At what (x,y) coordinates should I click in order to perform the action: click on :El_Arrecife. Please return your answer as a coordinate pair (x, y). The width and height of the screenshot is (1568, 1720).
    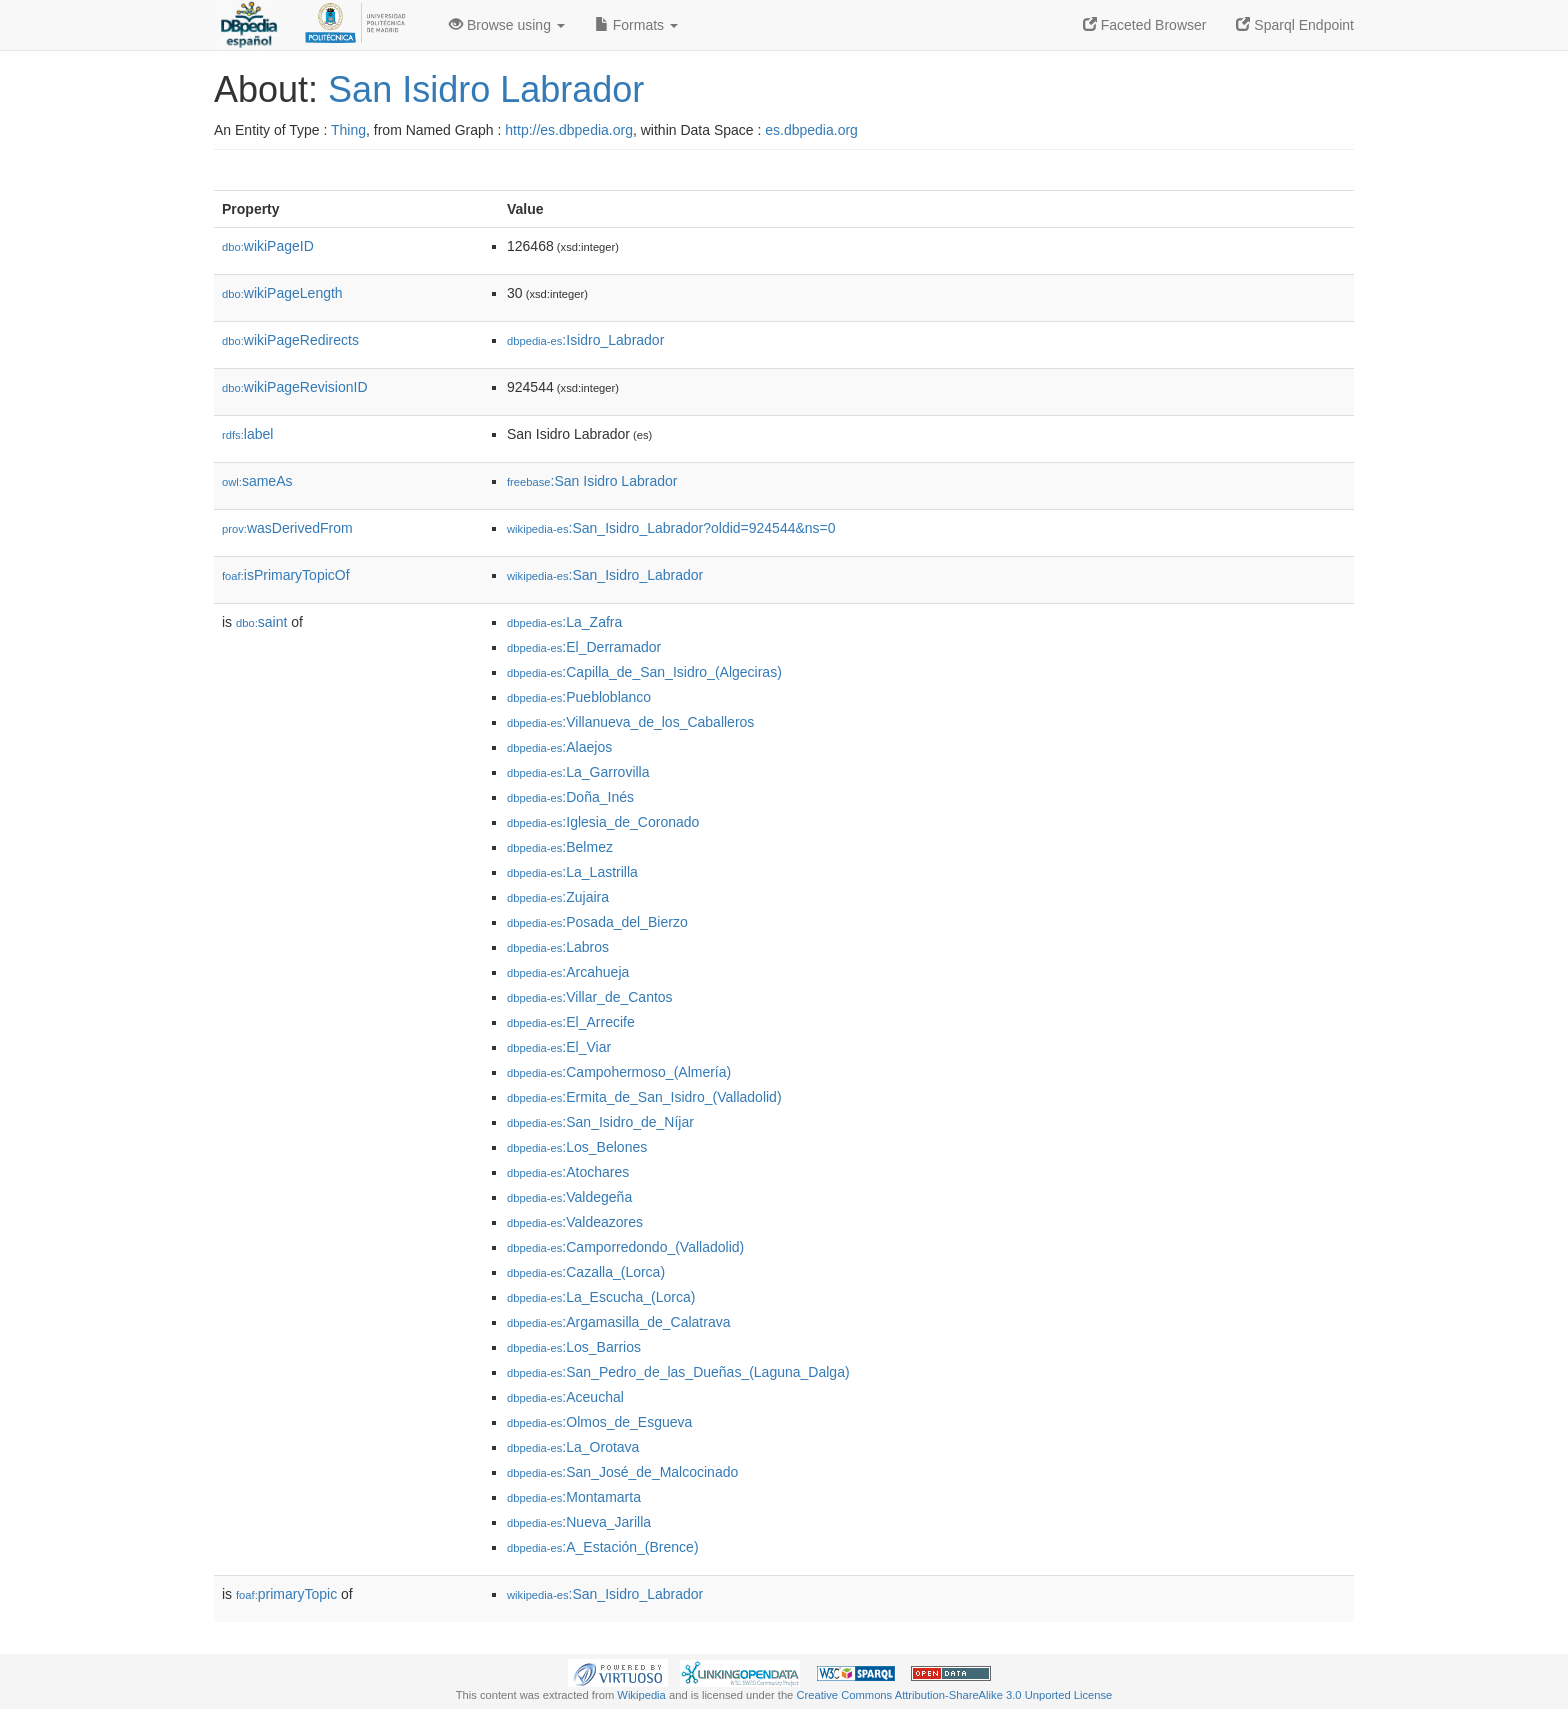
    Looking at the image, I should click on (571, 1022).